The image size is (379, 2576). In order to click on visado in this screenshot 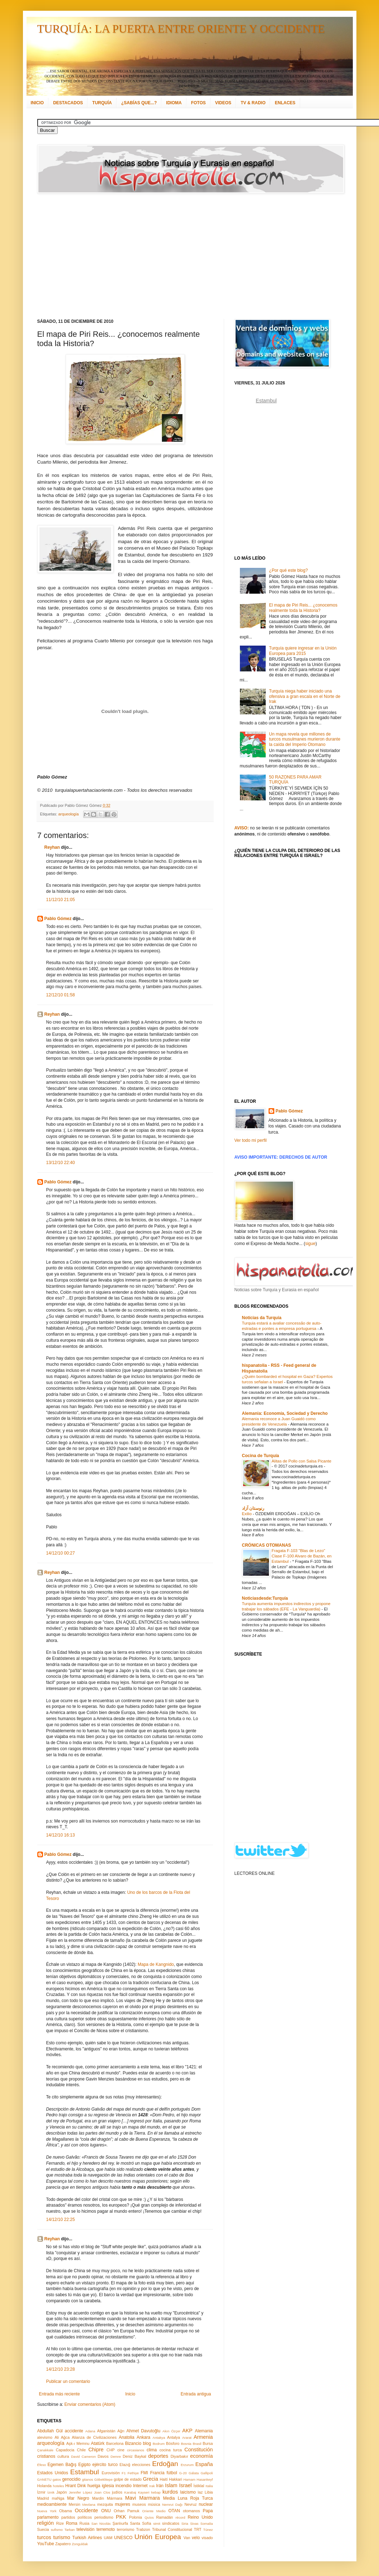, I will do `click(207, 2538)`.